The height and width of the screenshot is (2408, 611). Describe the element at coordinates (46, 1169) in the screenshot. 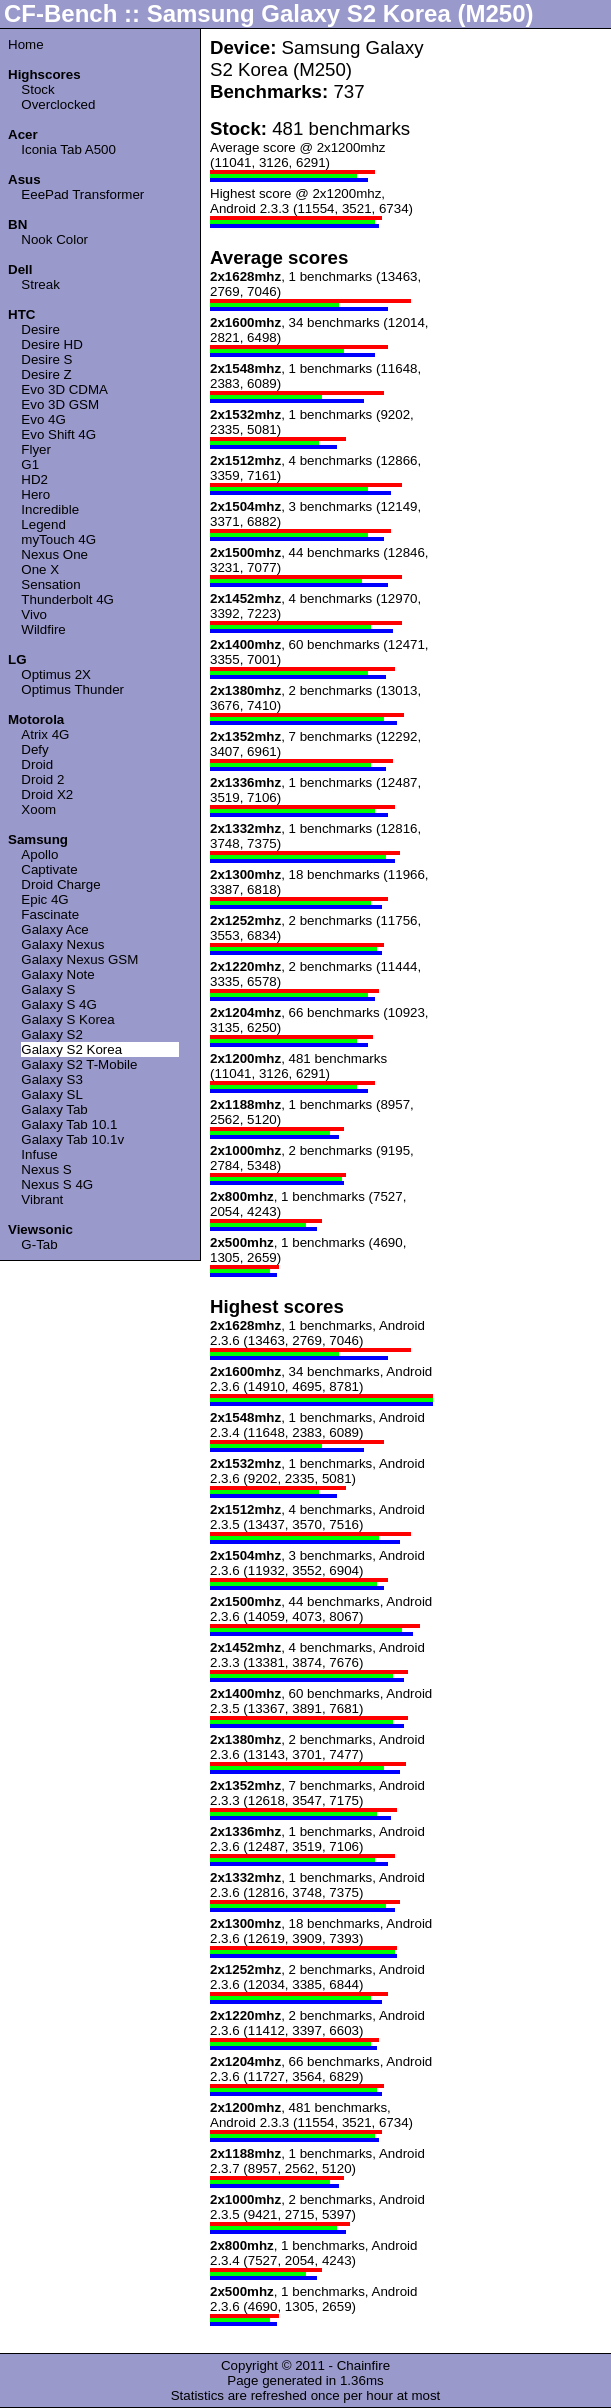

I see `Nexus S` at that location.